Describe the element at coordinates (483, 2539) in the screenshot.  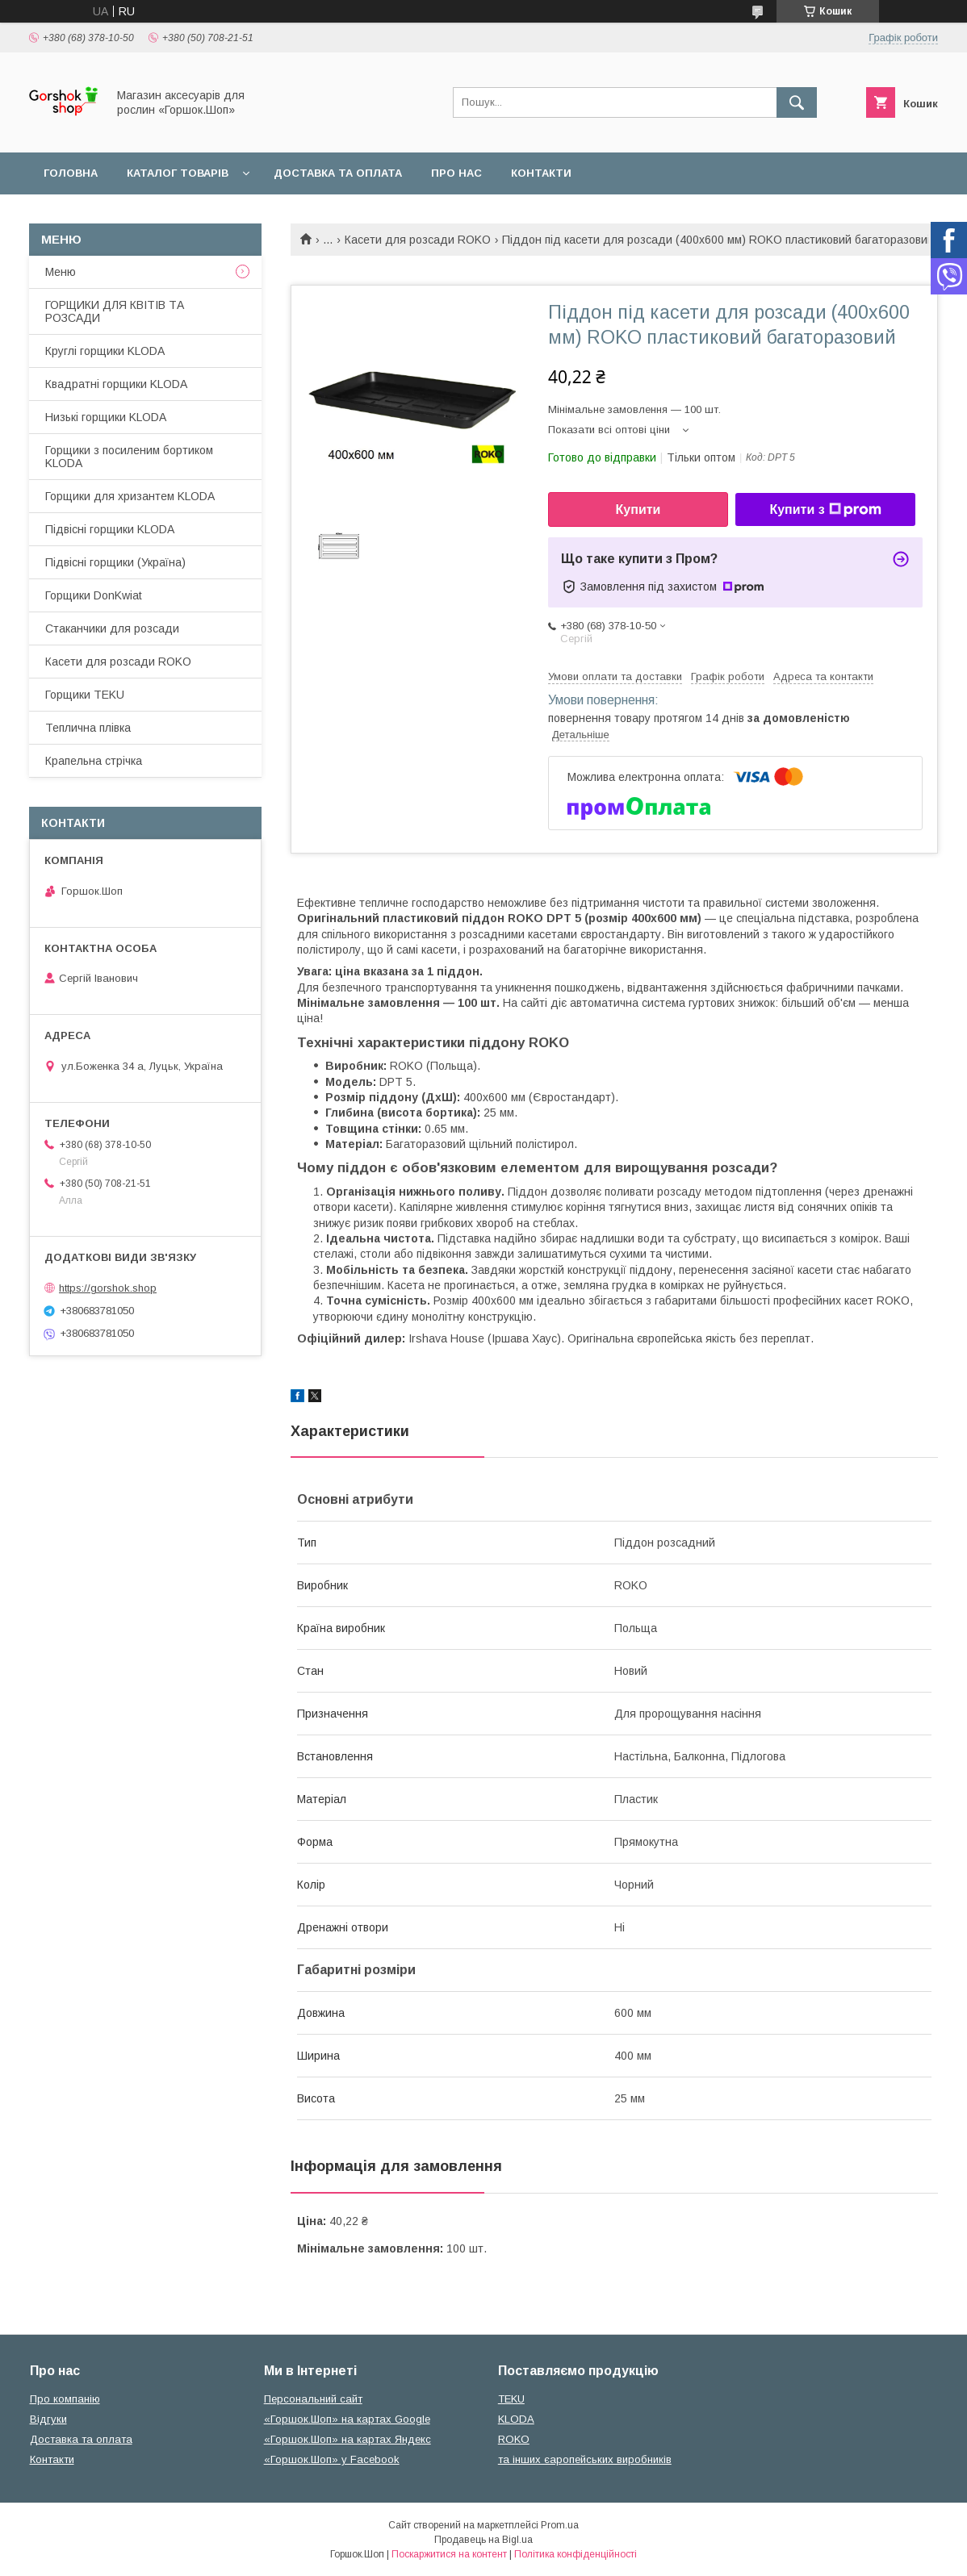
I see `Продавець на Bigl.ua` at that location.